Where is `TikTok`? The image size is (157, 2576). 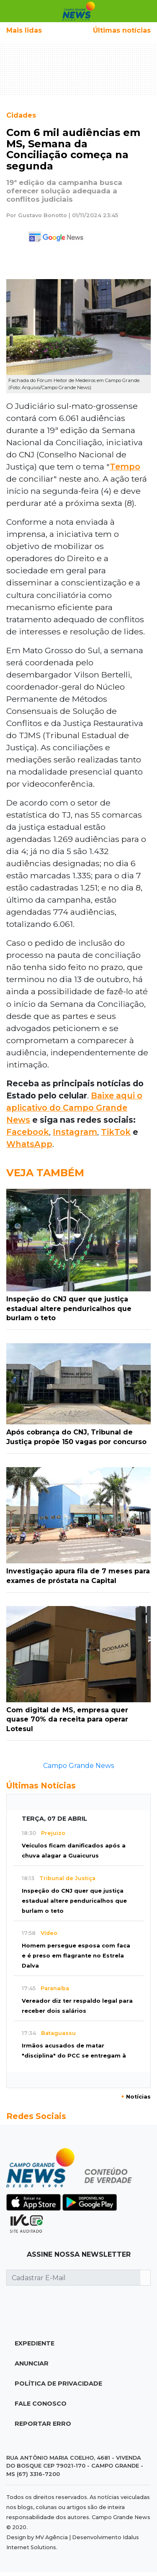
TikTok is located at coordinates (116, 1132).